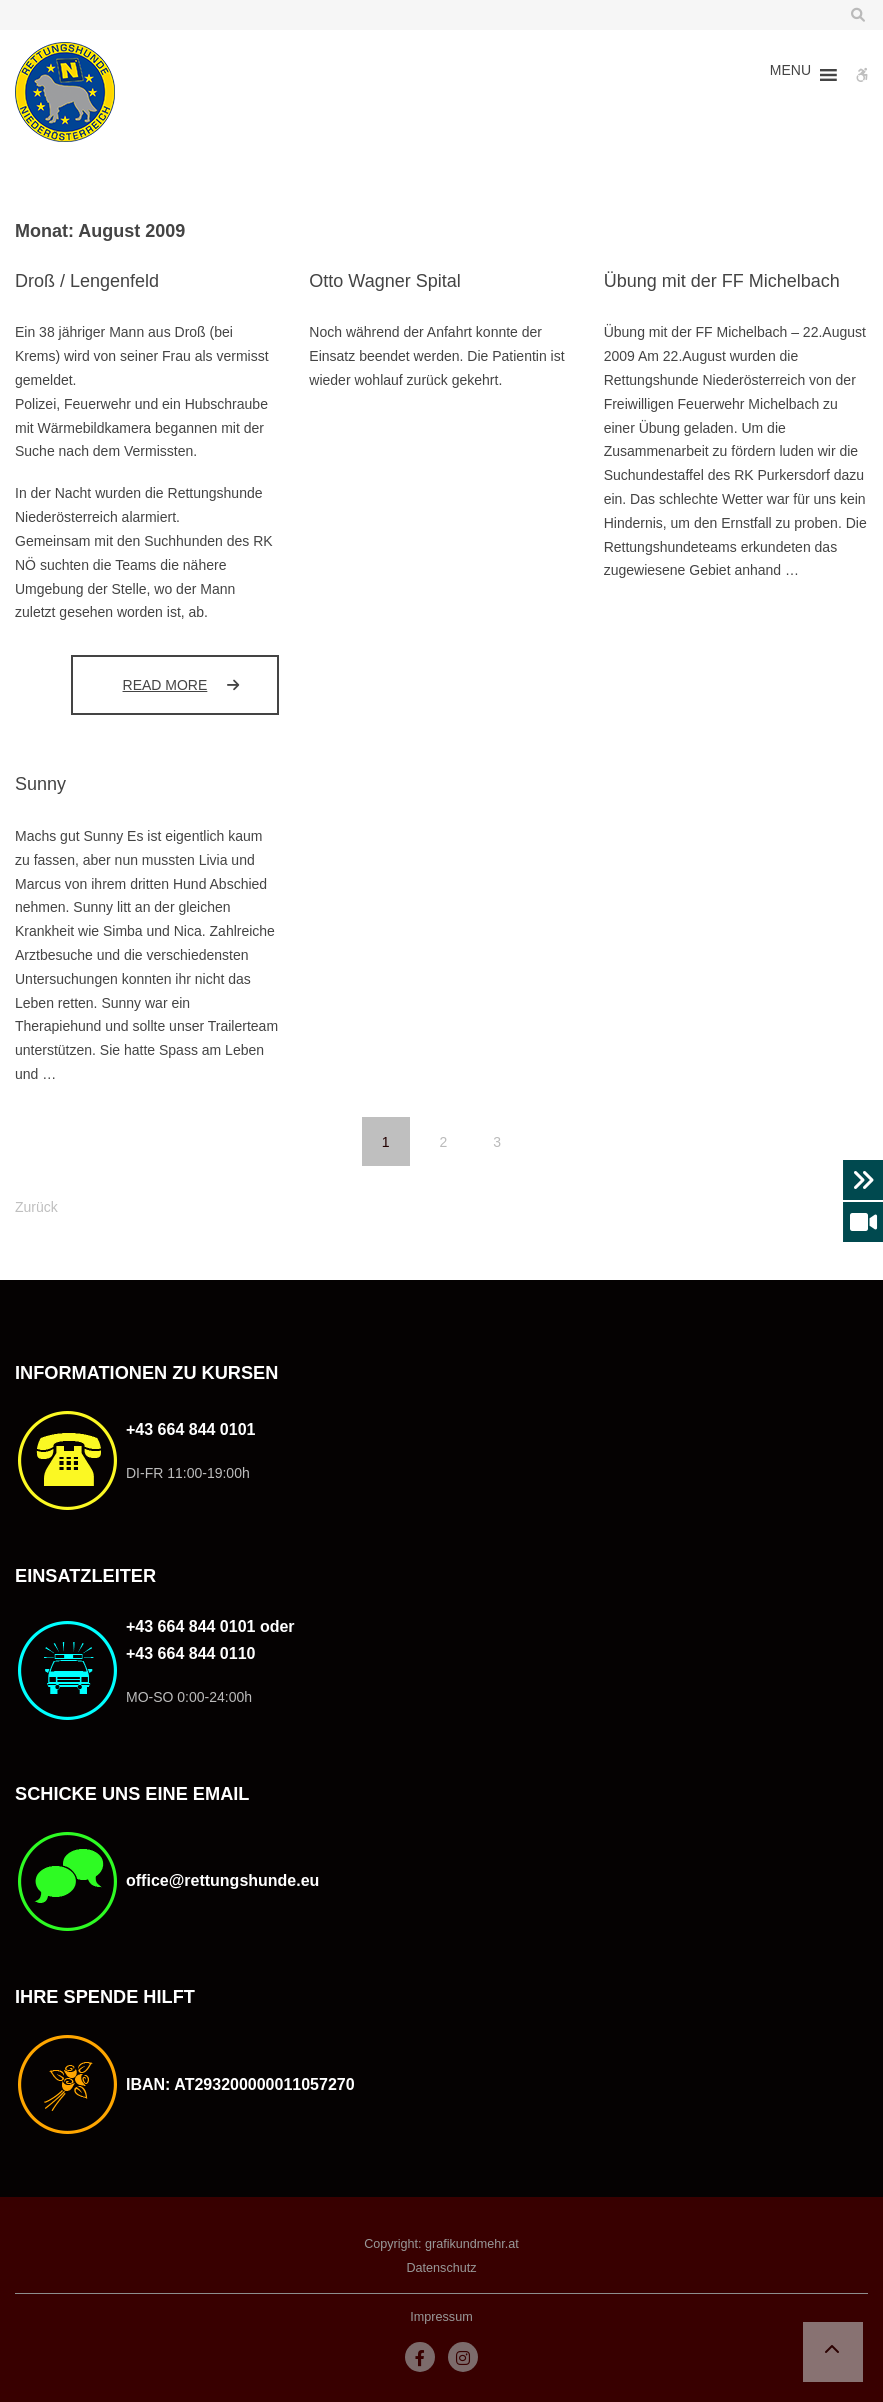 This screenshot has height=2402, width=883. I want to click on Datenschutz, so click(441, 2268).